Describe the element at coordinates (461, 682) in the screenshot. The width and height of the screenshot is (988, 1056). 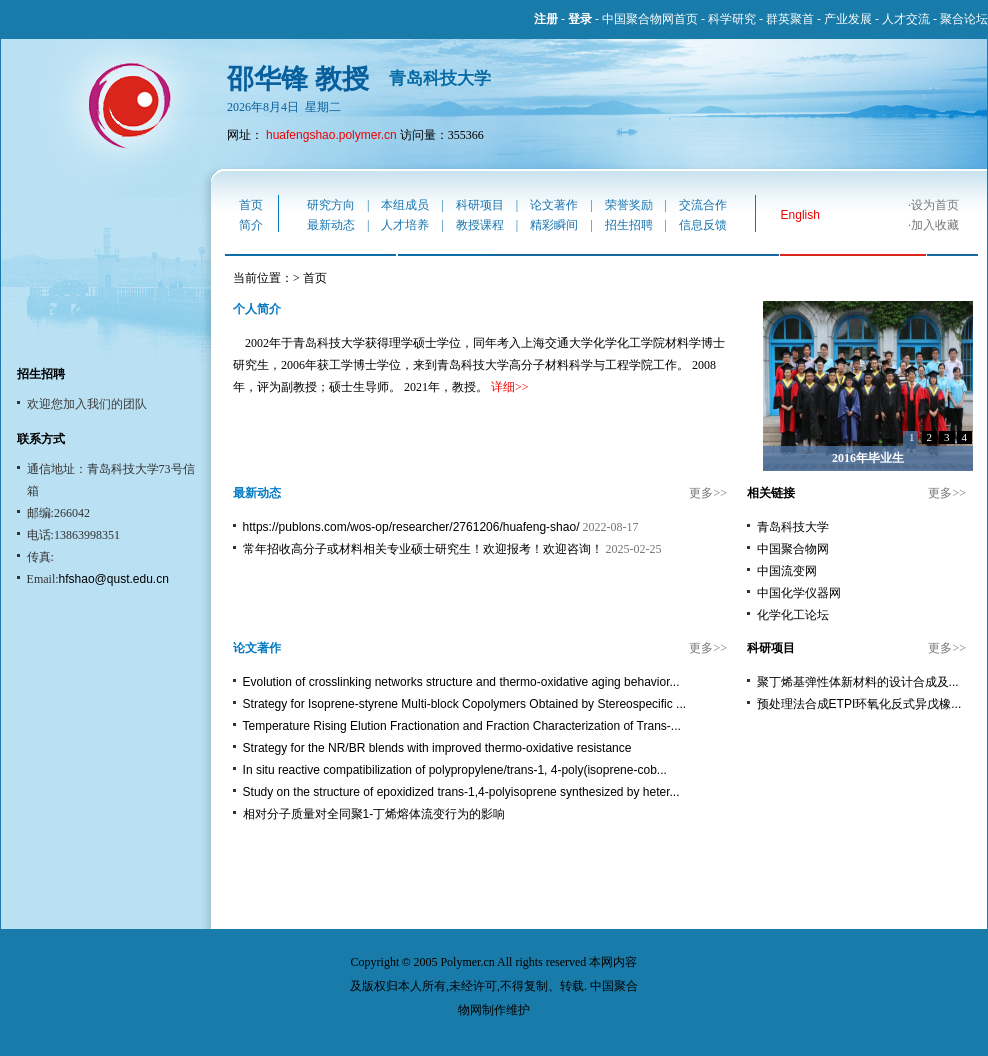
I see `Evolution of crosslinking networks structure and thermo-oxidative aging behavior...` at that location.